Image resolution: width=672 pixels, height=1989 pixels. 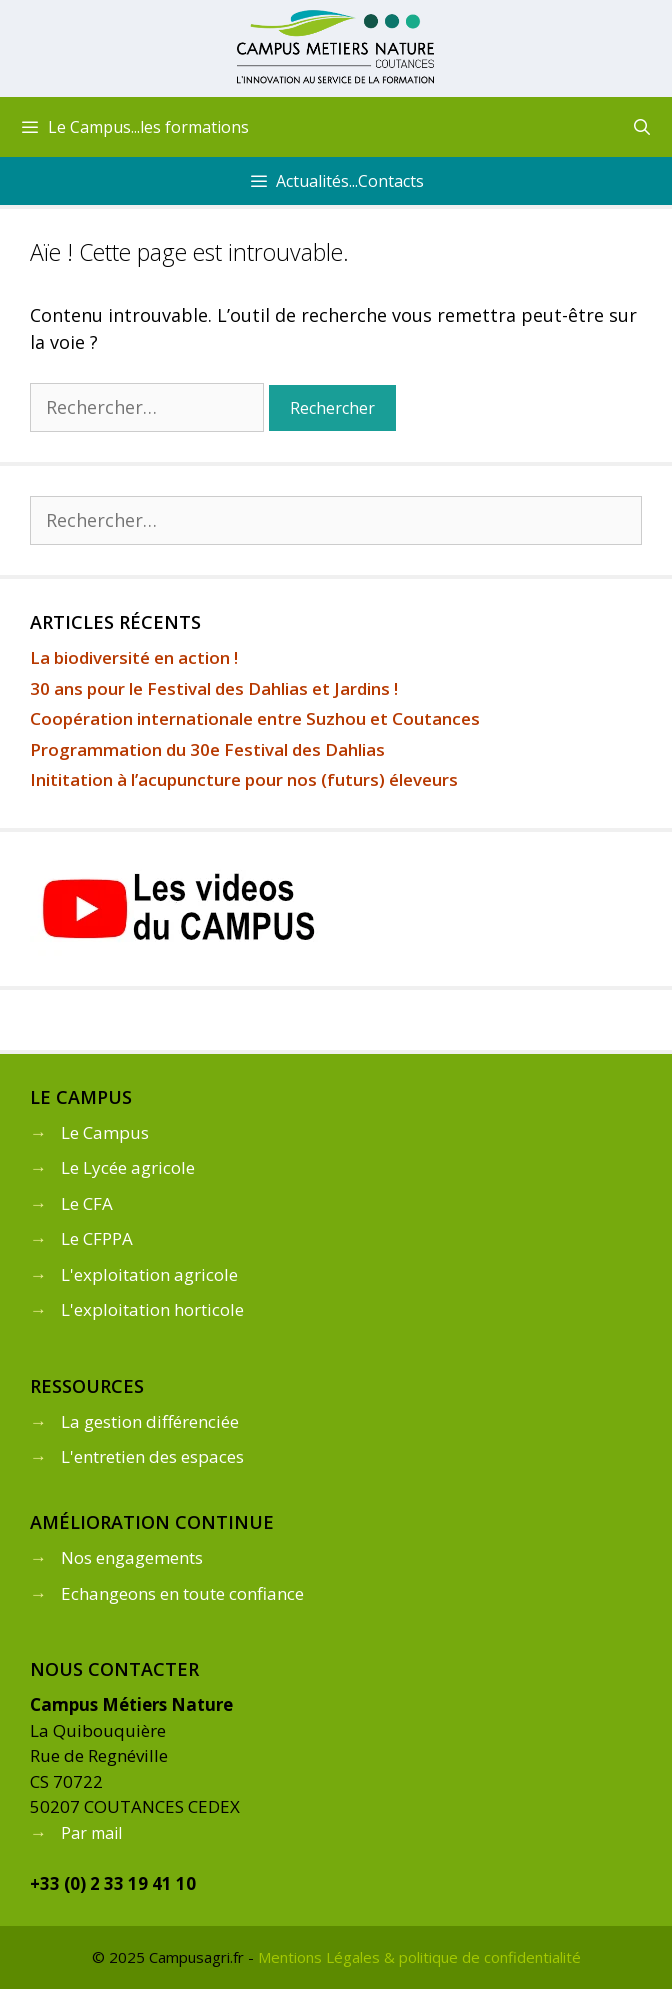 What do you see at coordinates (255, 718) in the screenshot?
I see `Coopération internationale entre Suzhou et Coutances` at bounding box center [255, 718].